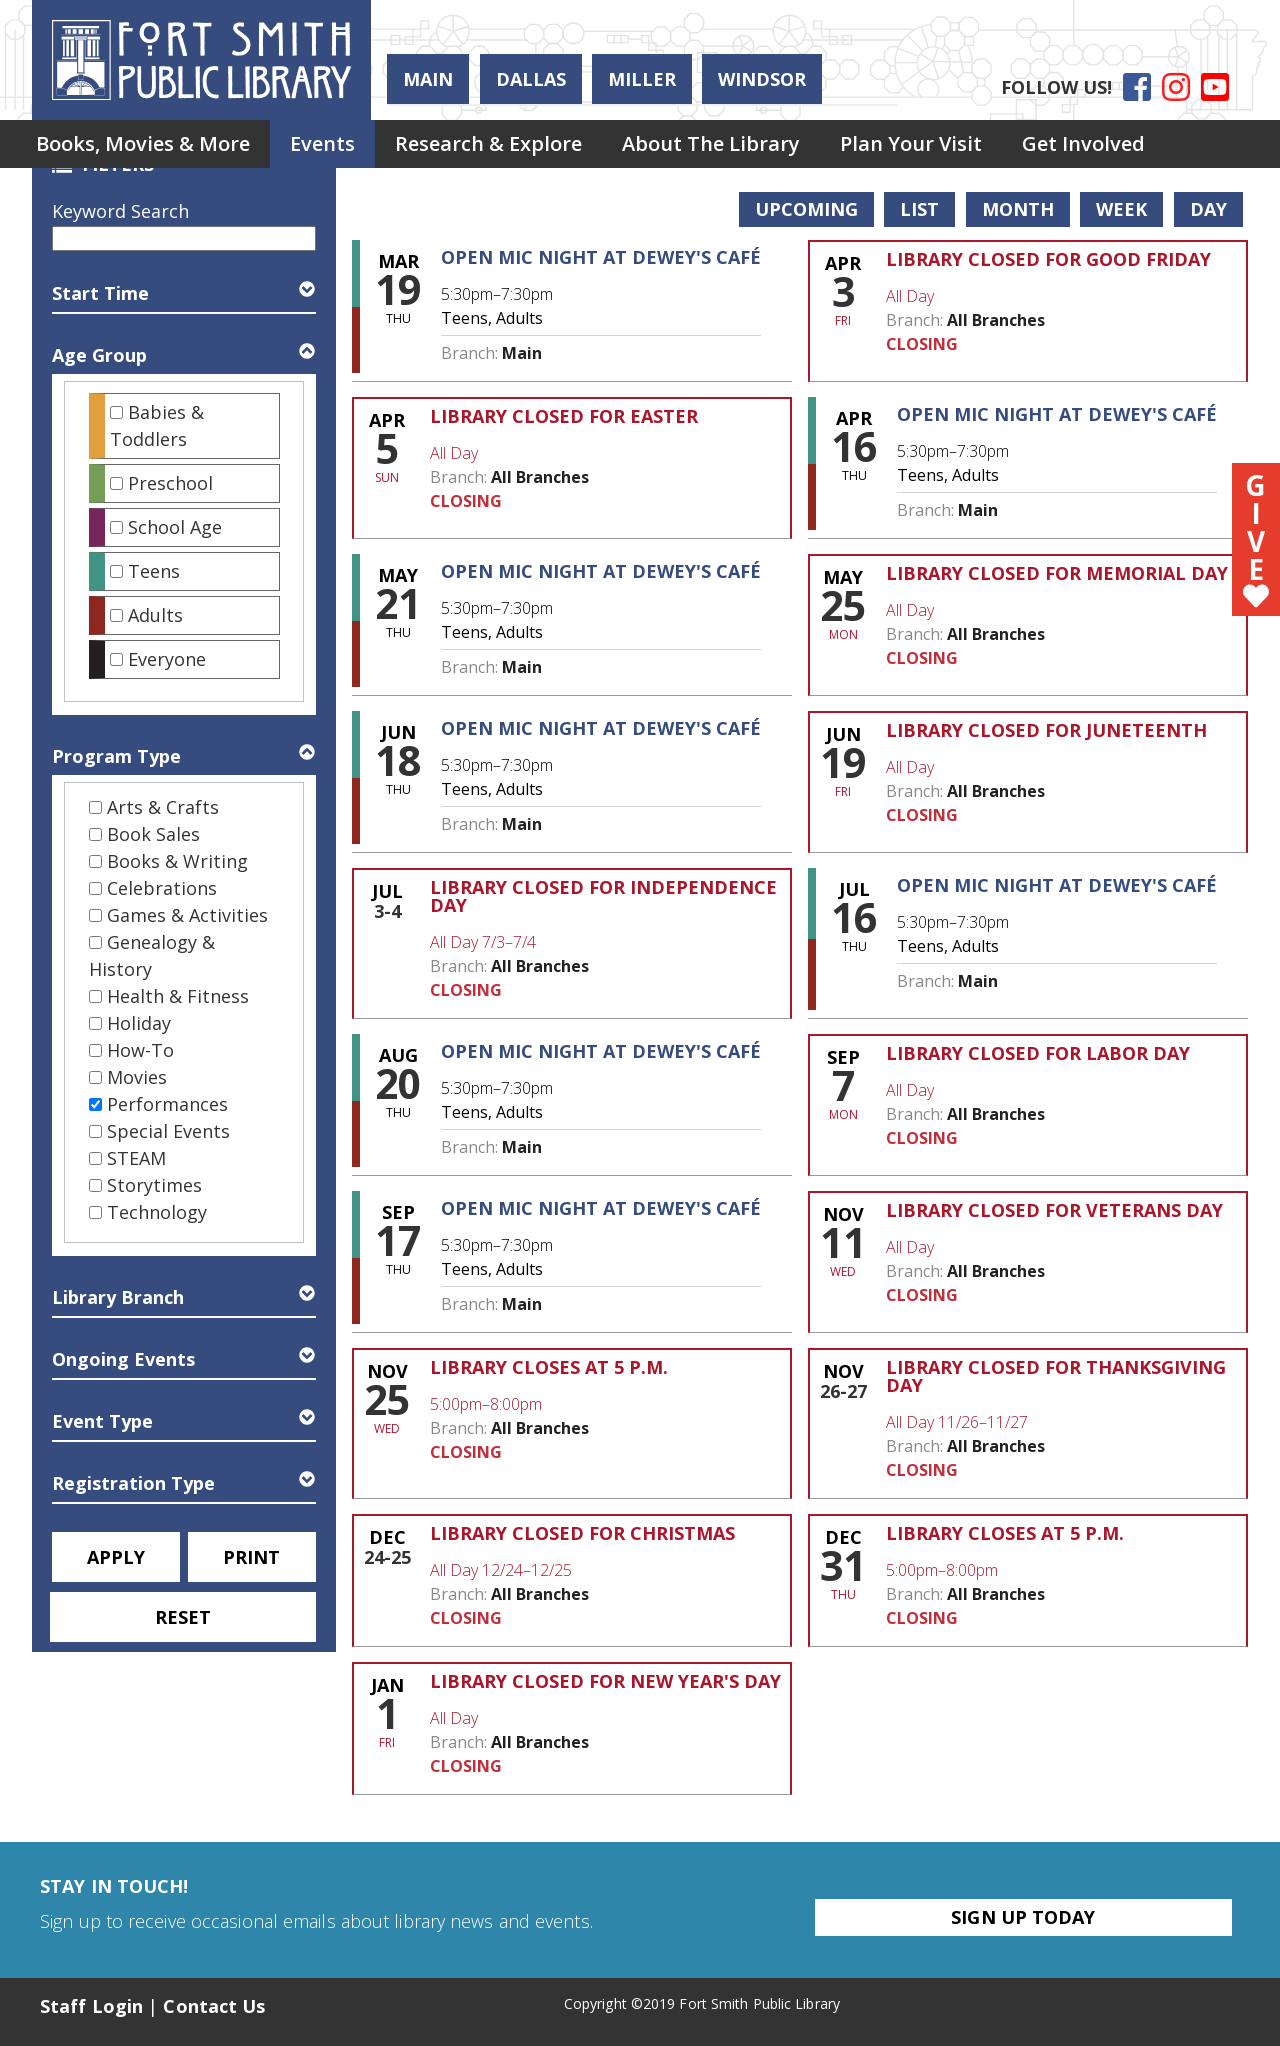  I want to click on Preschool, so click(170, 483).